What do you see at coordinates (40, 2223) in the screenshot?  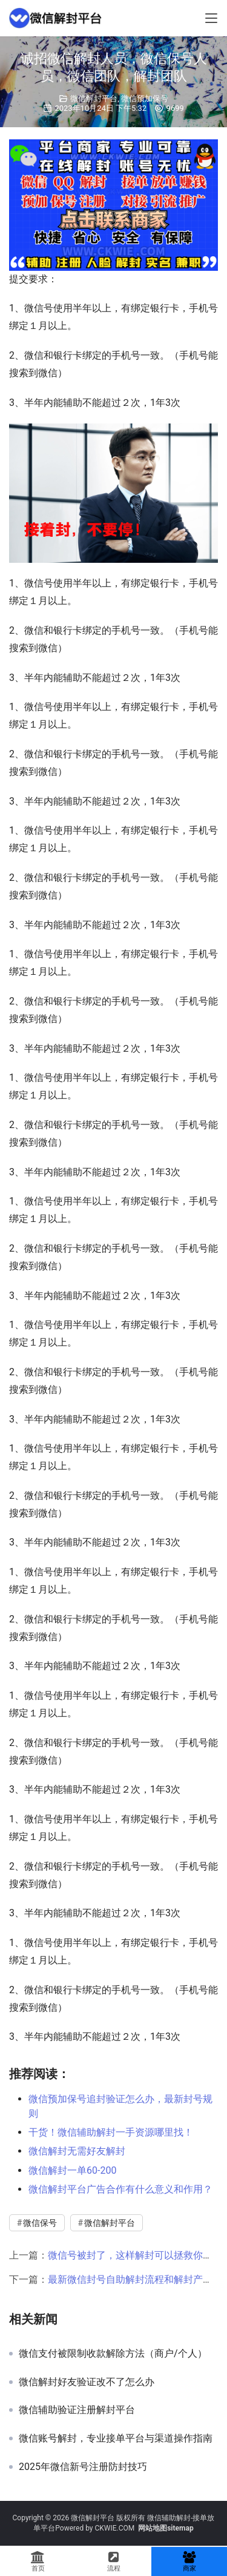 I see `微信保号` at bounding box center [40, 2223].